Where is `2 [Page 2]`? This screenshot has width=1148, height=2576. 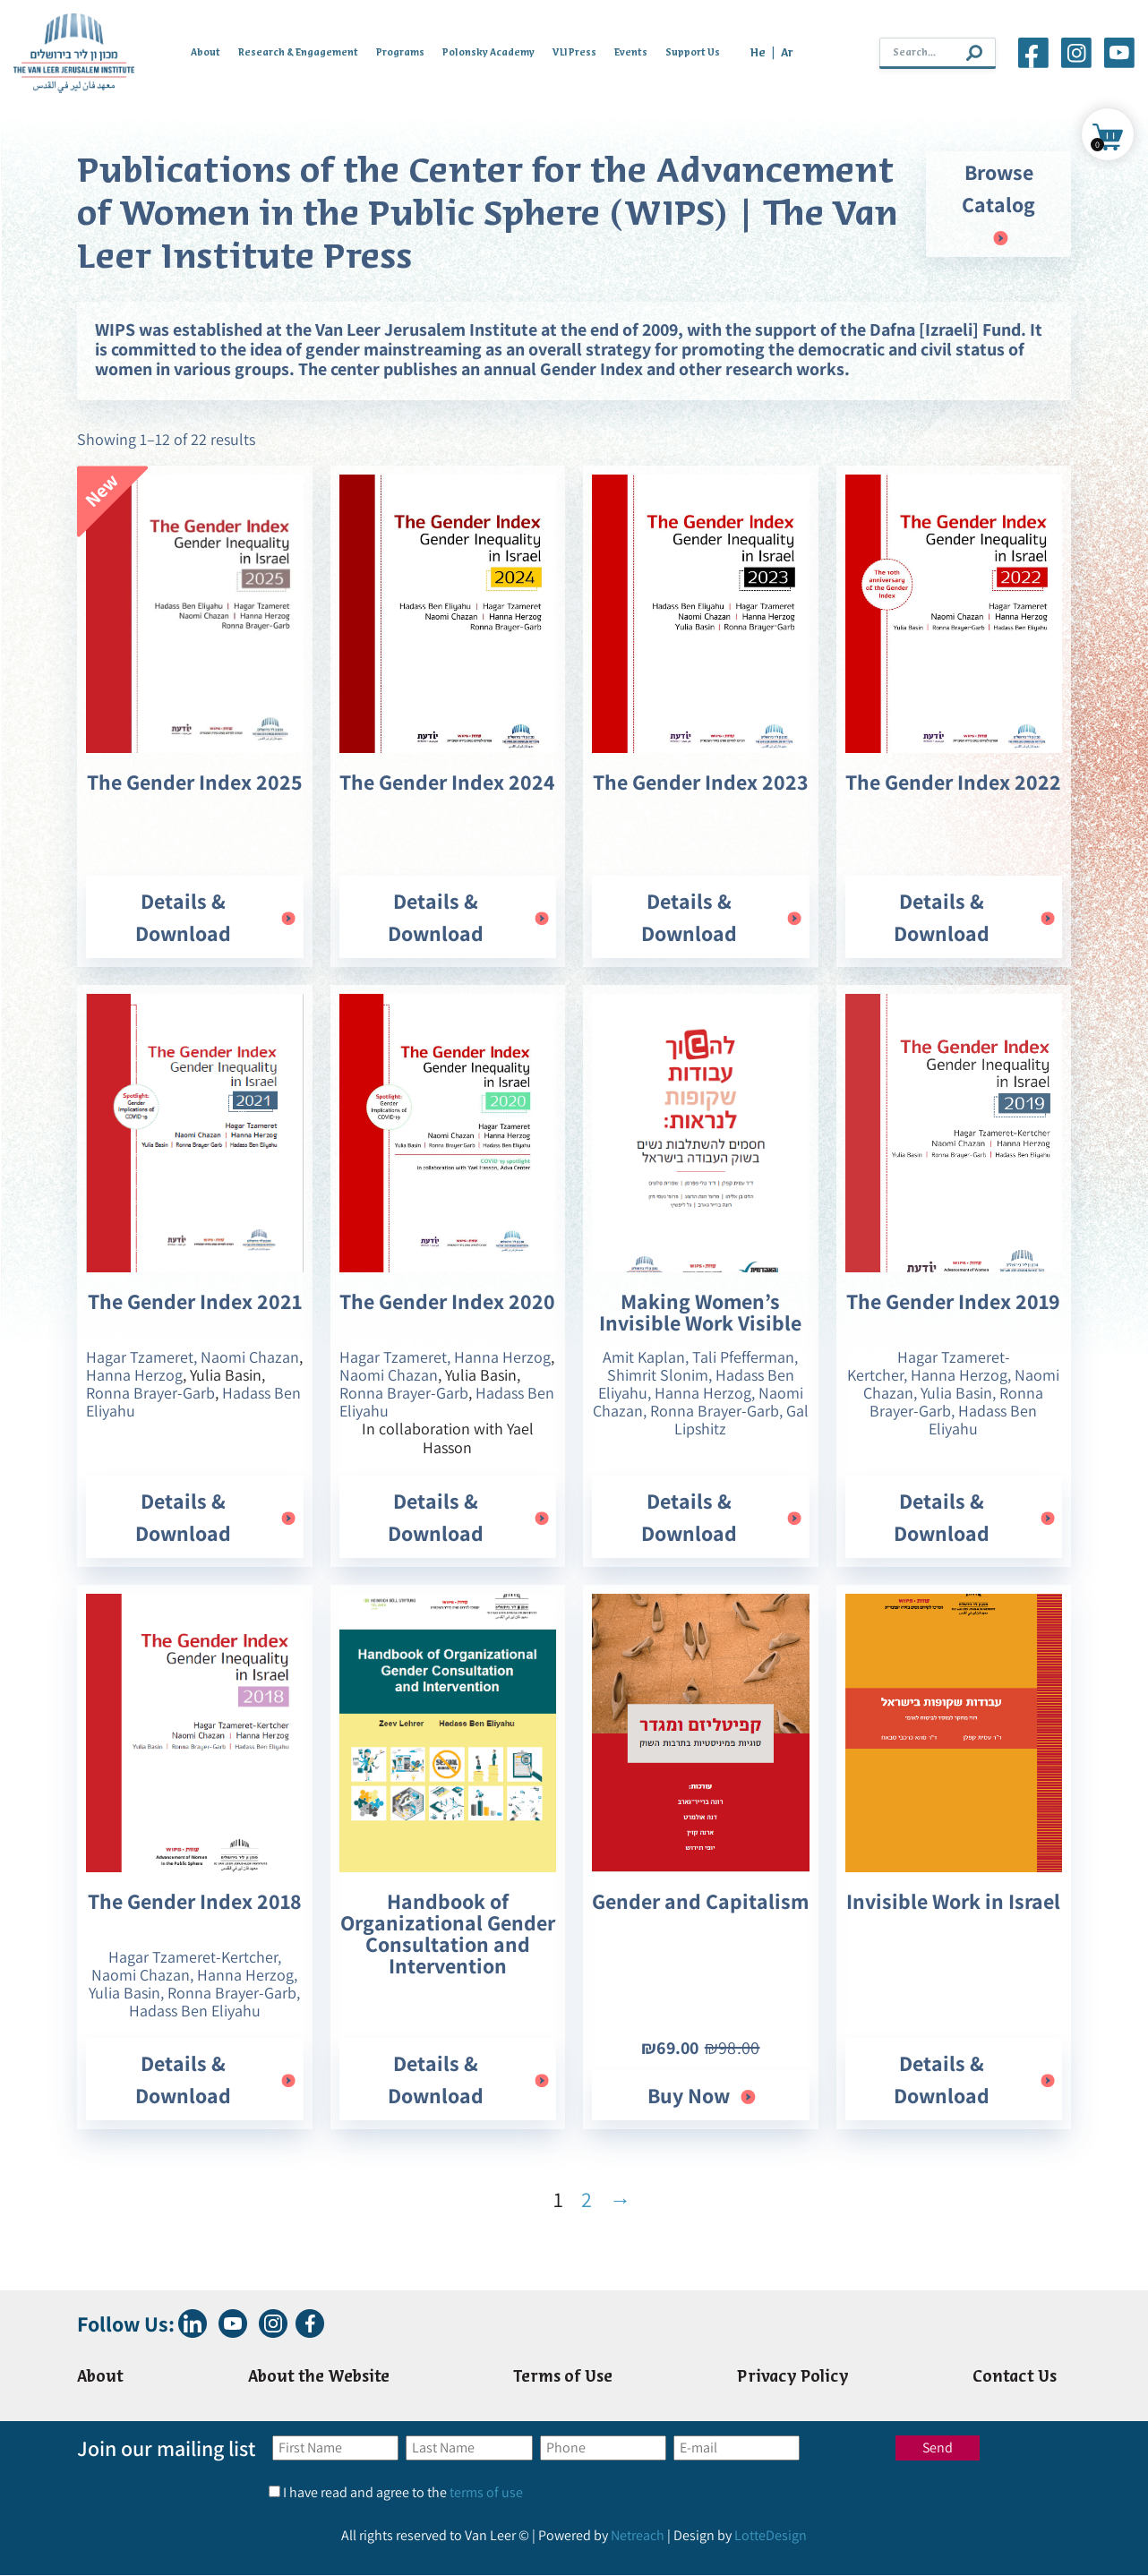
2 [Page 2] is located at coordinates (586, 2199).